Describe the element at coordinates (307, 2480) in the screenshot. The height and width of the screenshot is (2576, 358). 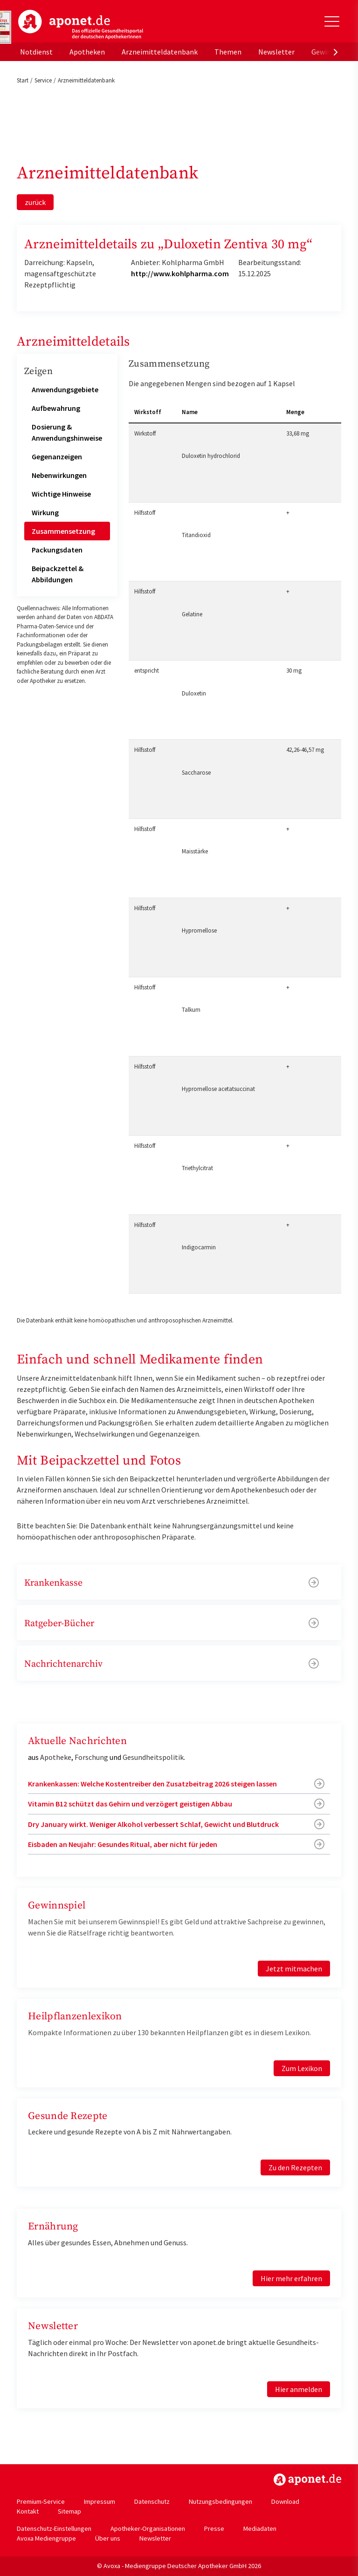
I see `https://www.aponet.de` at that location.